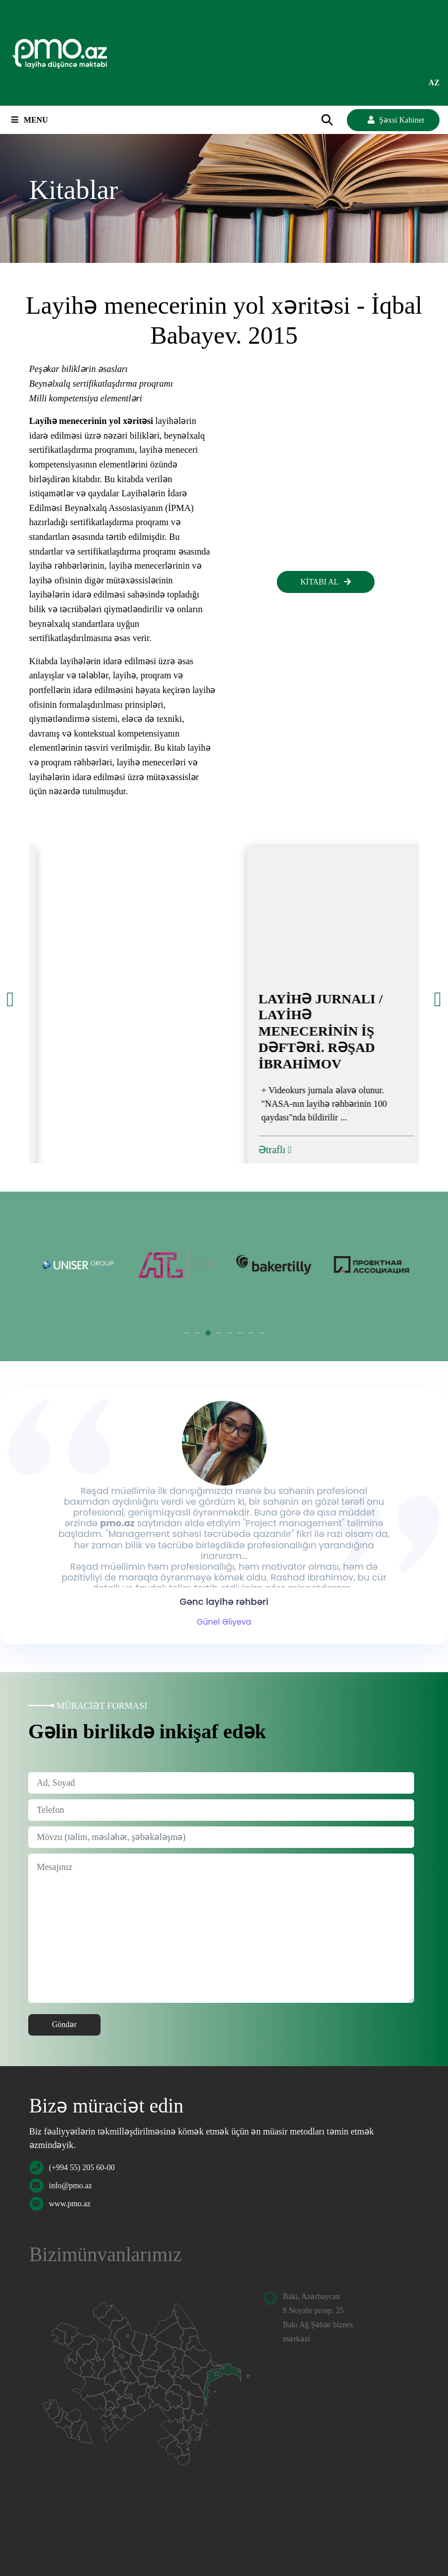 The image size is (448, 2576). I want to click on 6 [tab], so click(240, 1333).